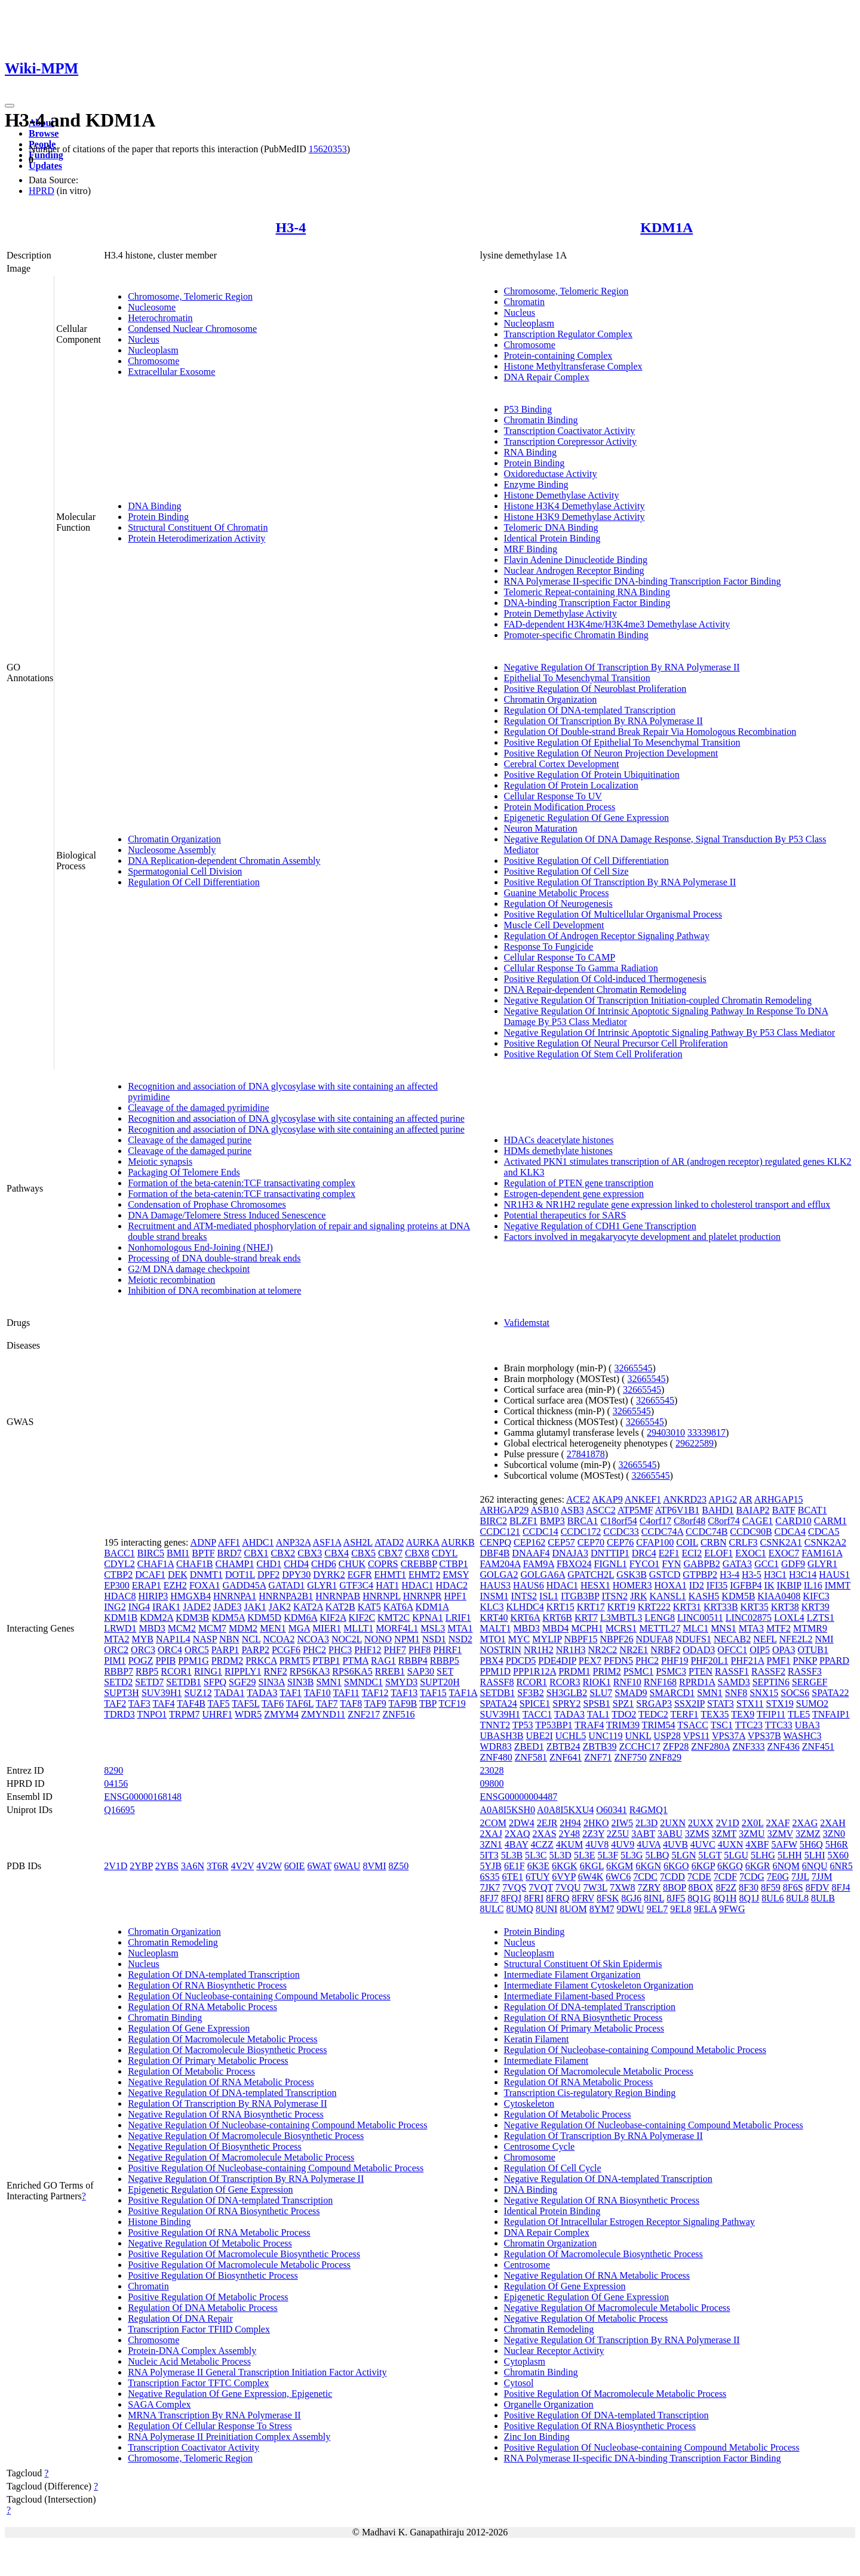 Image resolution: width=860 pixels, height=2576 pixels. What do you see at coordinates (654, 1607) in the screenshot?
I see `KRT222` at bounding box center [654, 1607].